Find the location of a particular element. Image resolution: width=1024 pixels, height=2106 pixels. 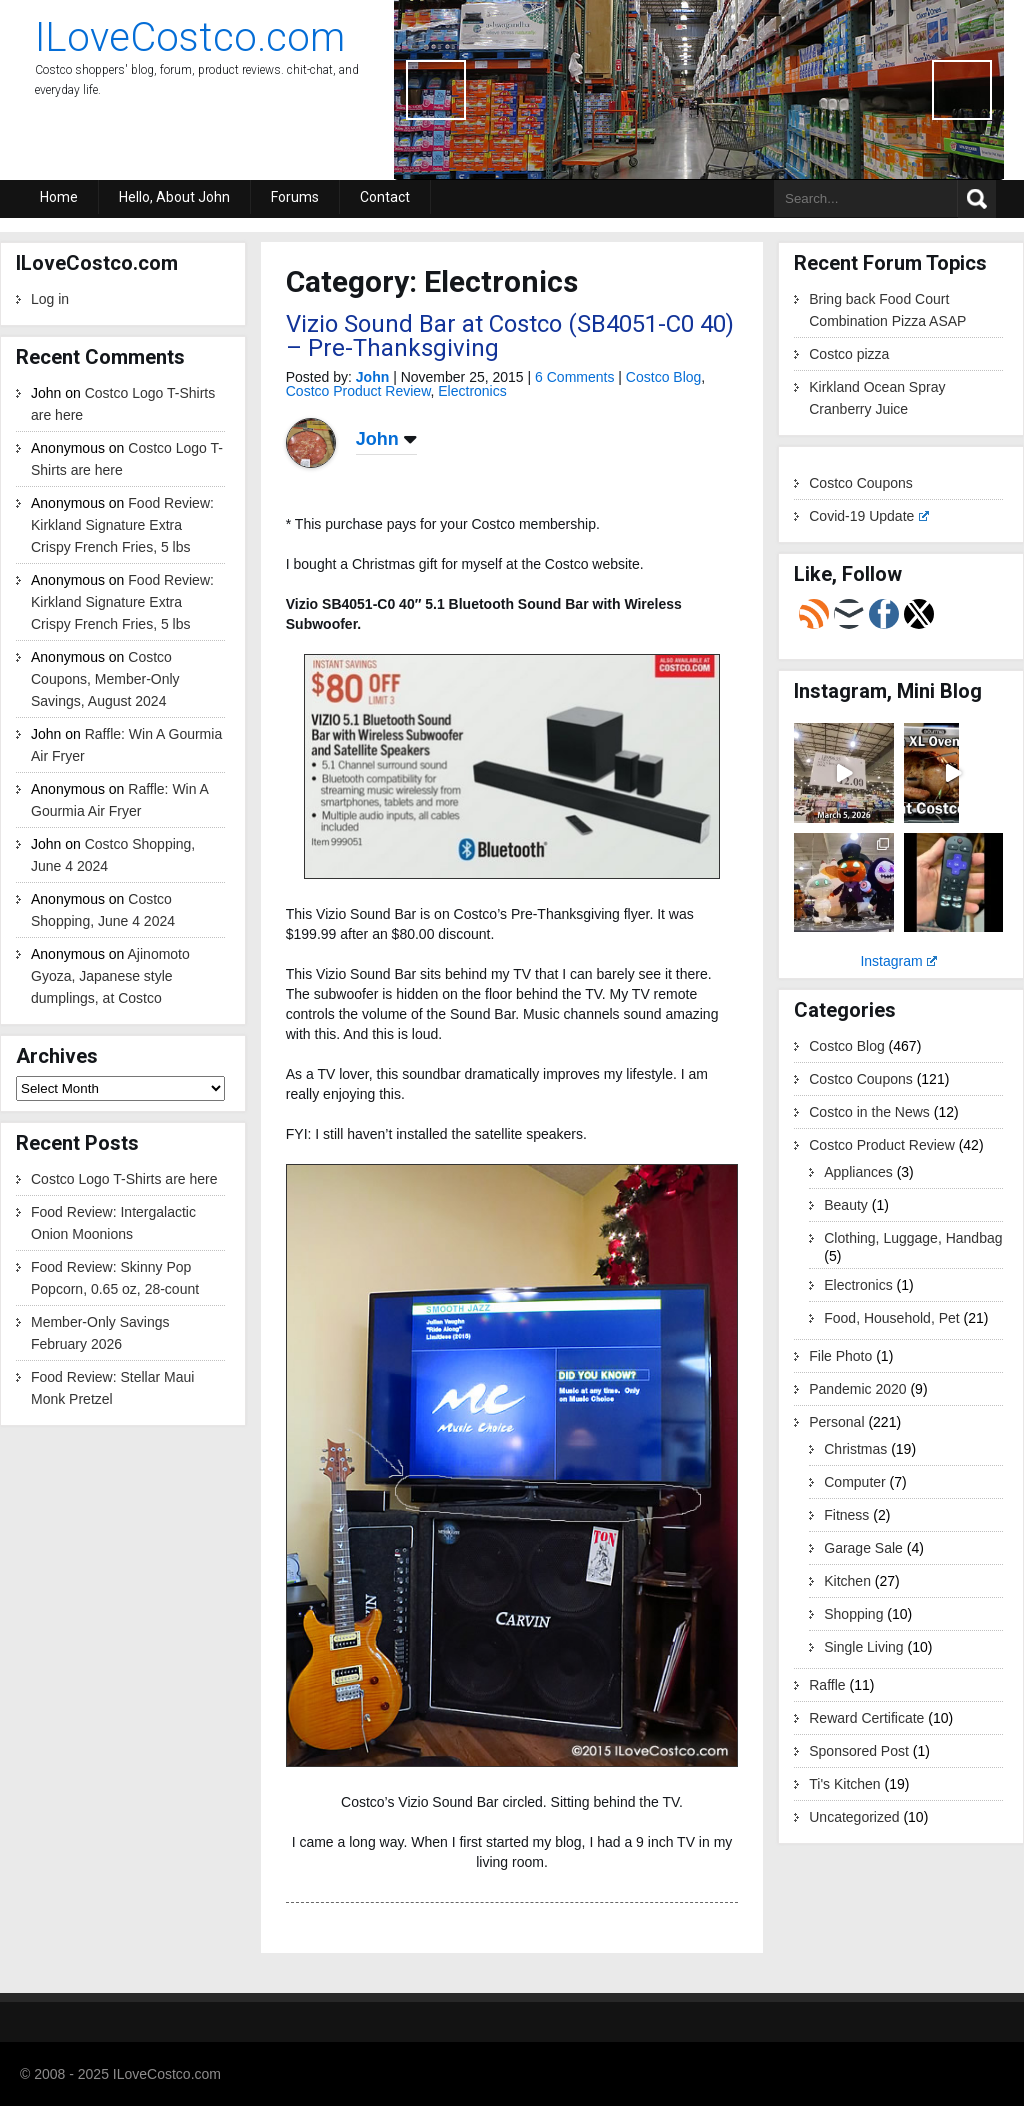

Vizio Sound Bar at Costco (SB4051-C0 40) – Pre-Thanksgiving is located at coordinates (510, 336).